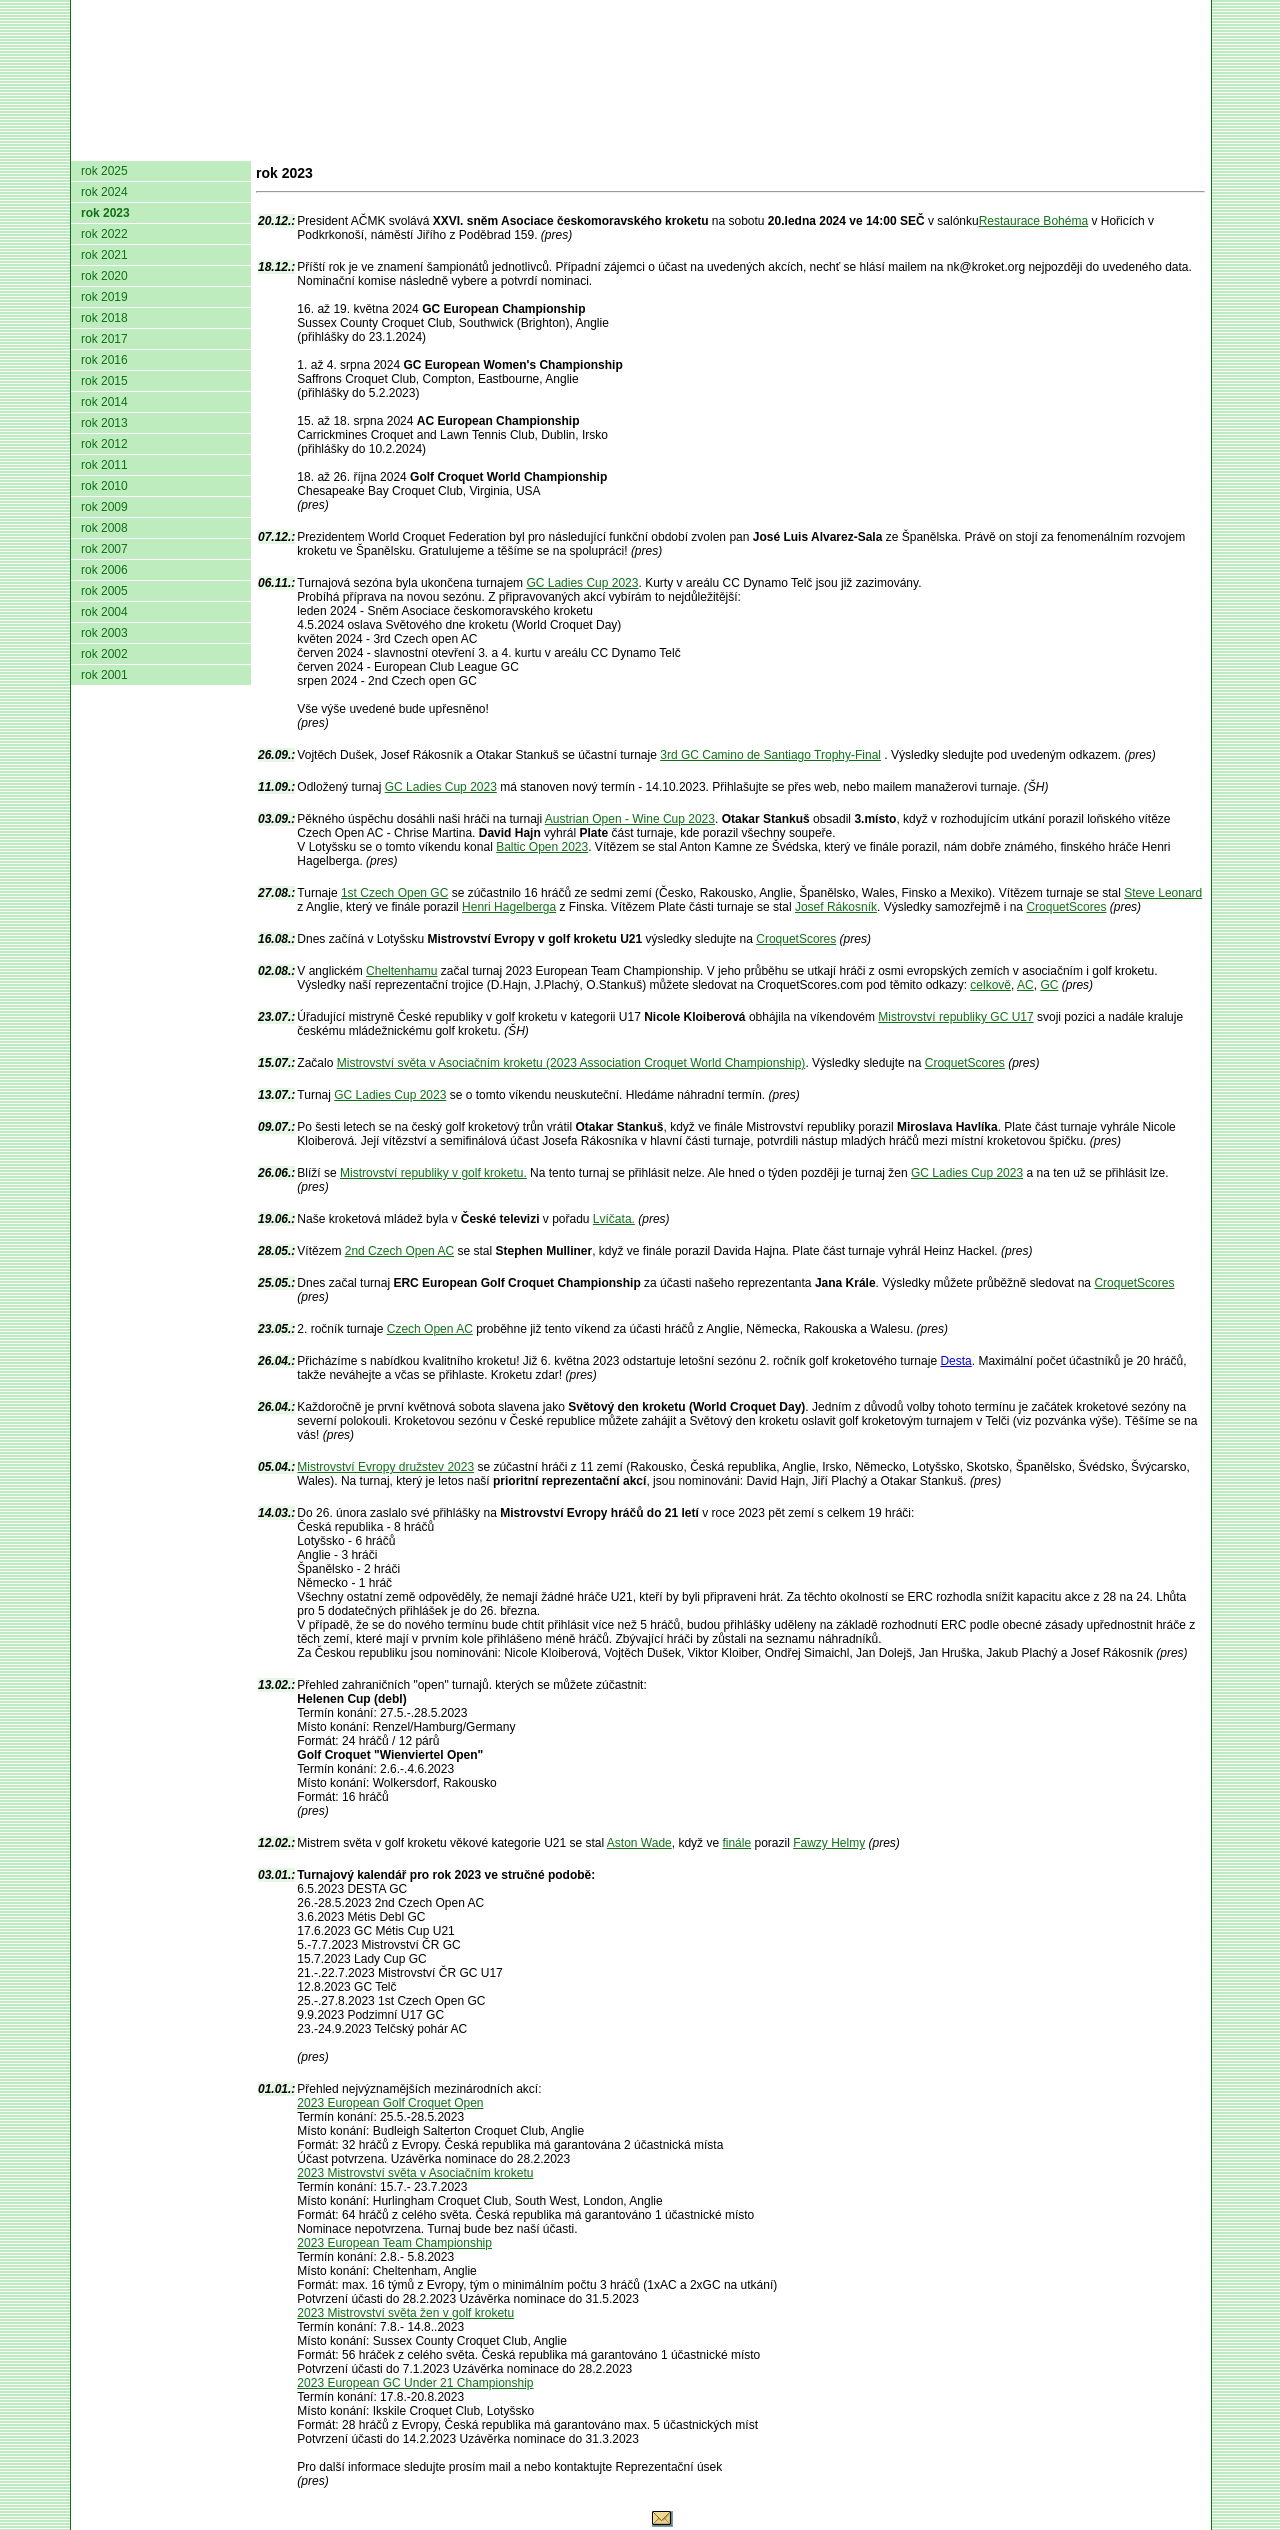 Image resolution: width=1280 pixels, height=2530 pixels. Describe the element at coordinates (468, 145) in the screenshot. I see `Kluby` at that location.